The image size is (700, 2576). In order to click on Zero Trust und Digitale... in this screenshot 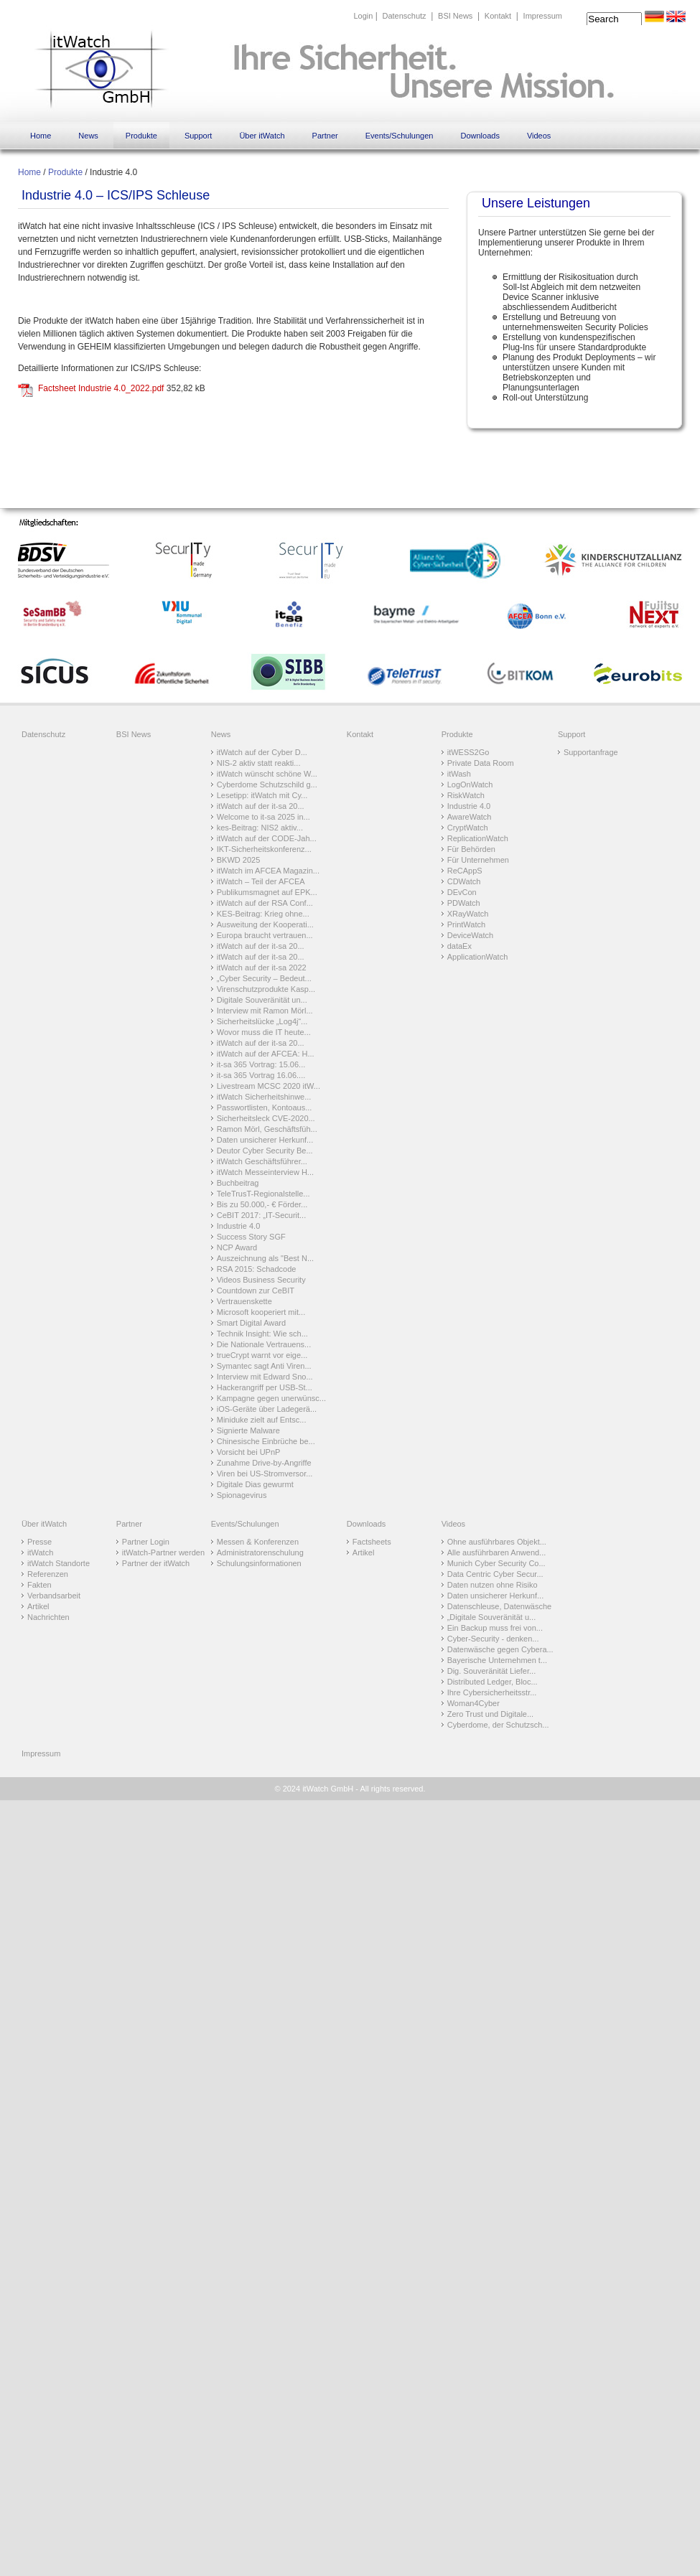, I will do `click(490, 1714)`.